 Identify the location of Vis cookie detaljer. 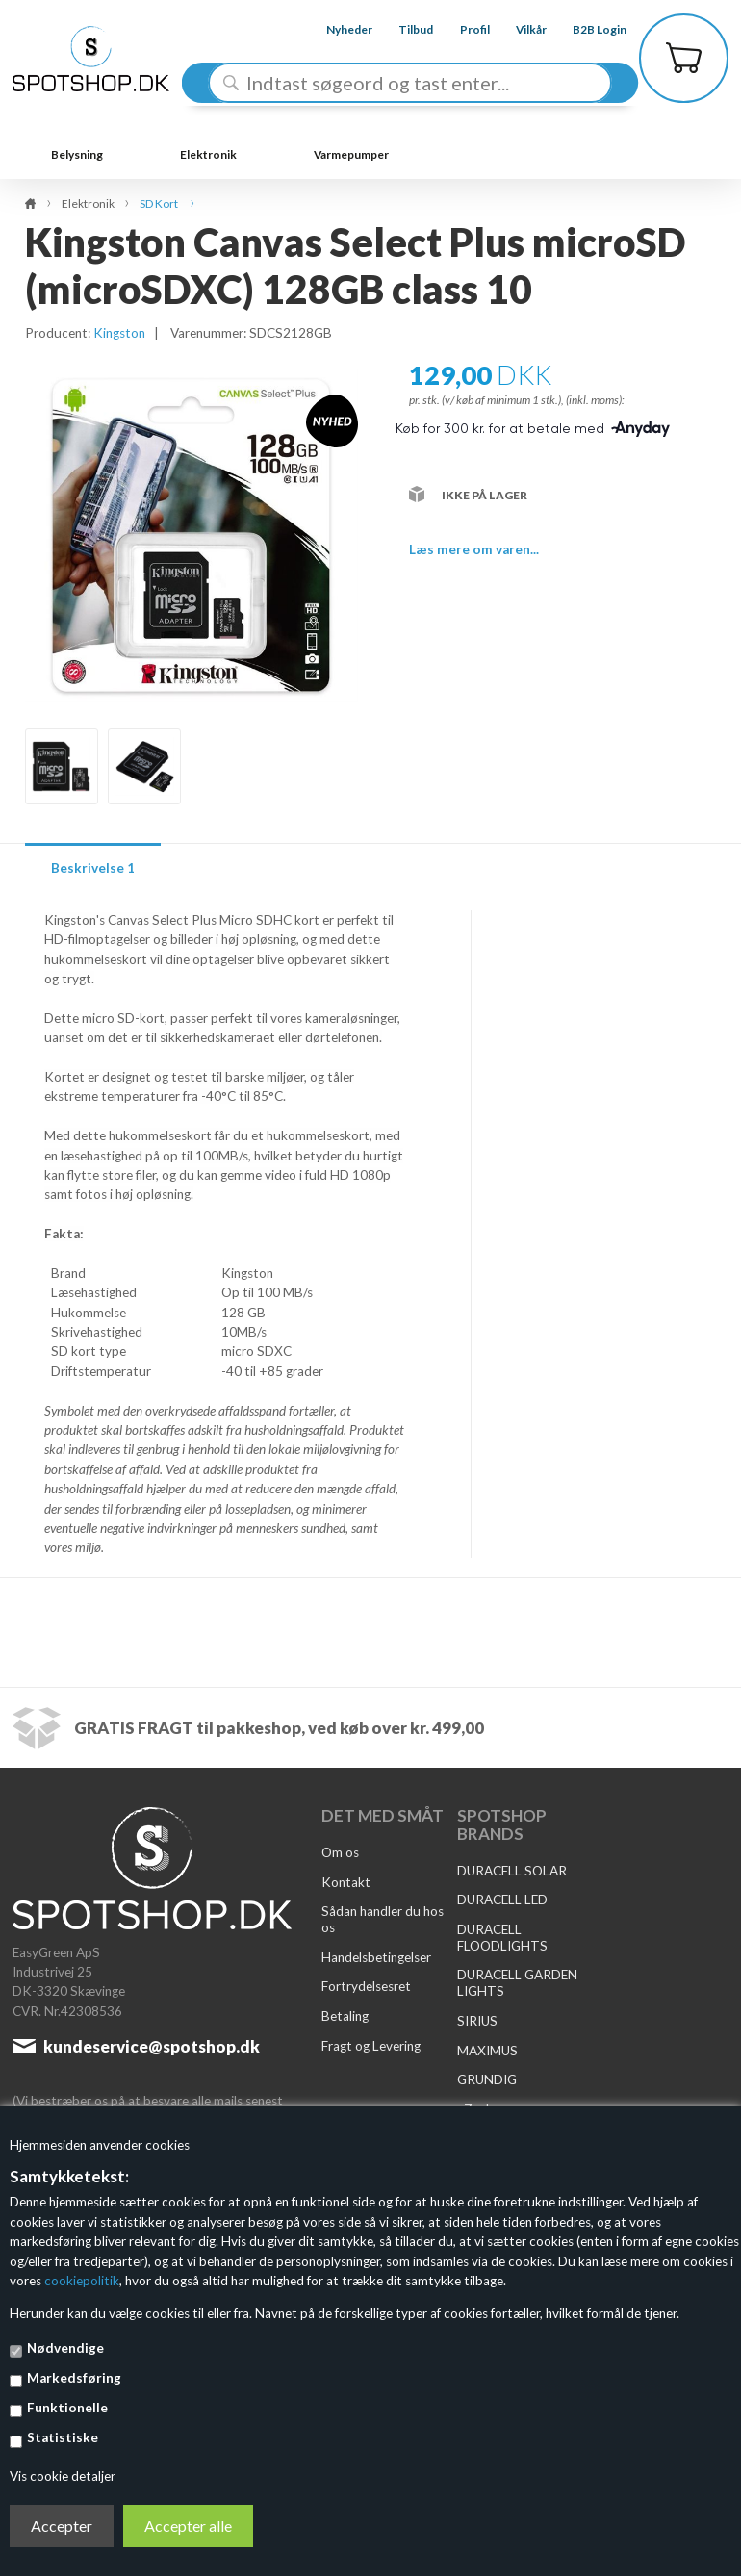
(62, 2476).